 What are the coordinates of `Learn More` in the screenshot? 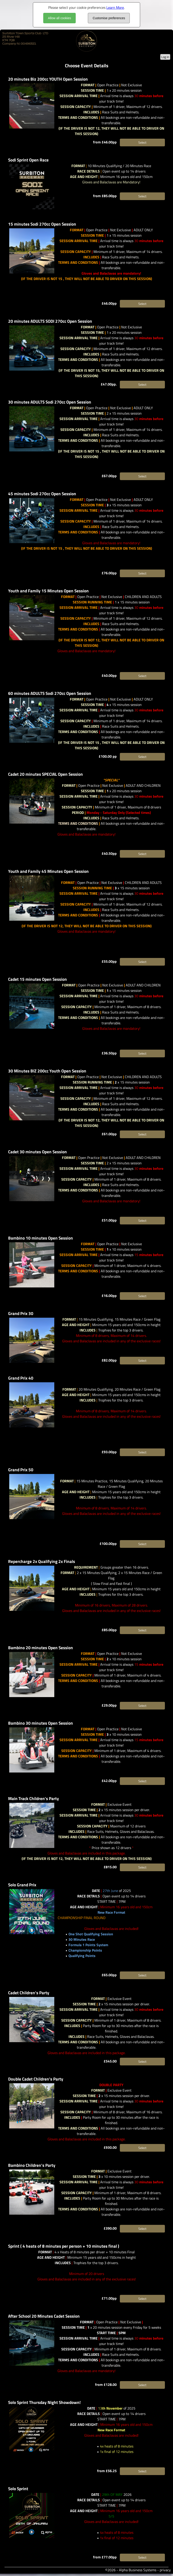 It's located at (115, 7).